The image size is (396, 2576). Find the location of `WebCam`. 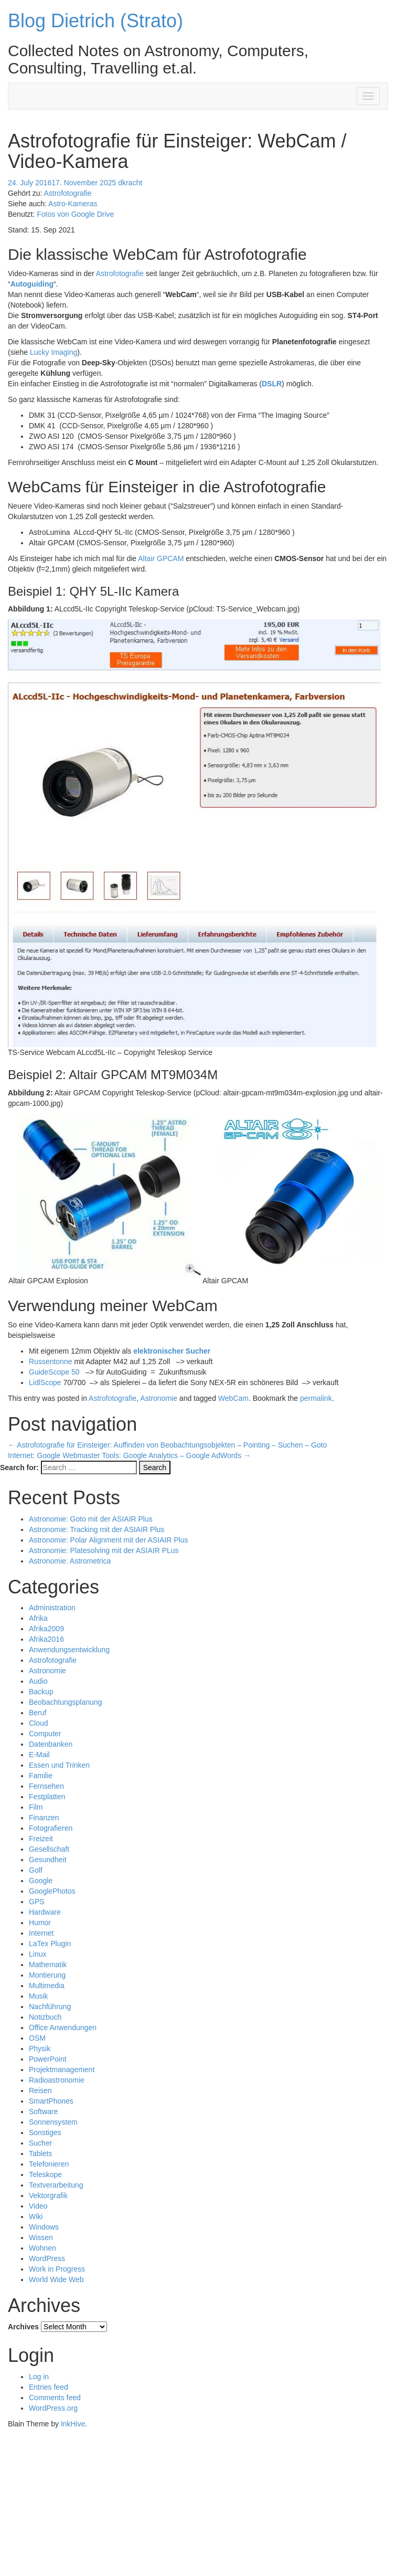

WebCam is located at coordinates (233, 1398).